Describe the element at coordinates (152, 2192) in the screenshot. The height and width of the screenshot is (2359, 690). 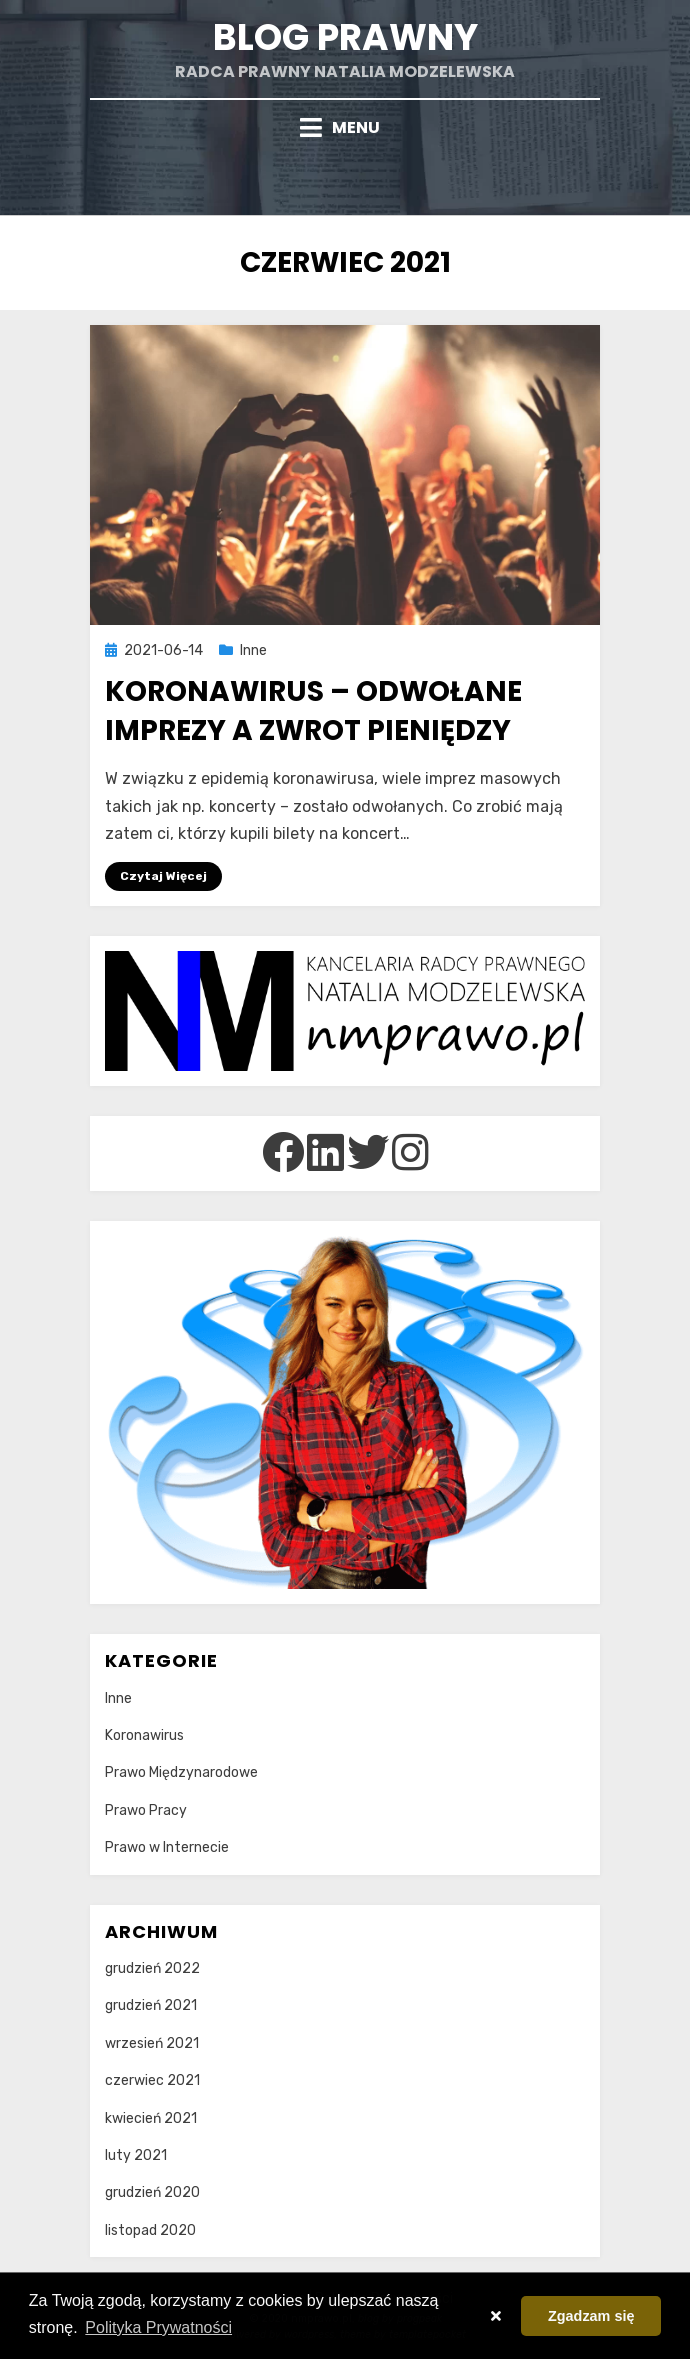
I see `grudzień 2020` at that location.